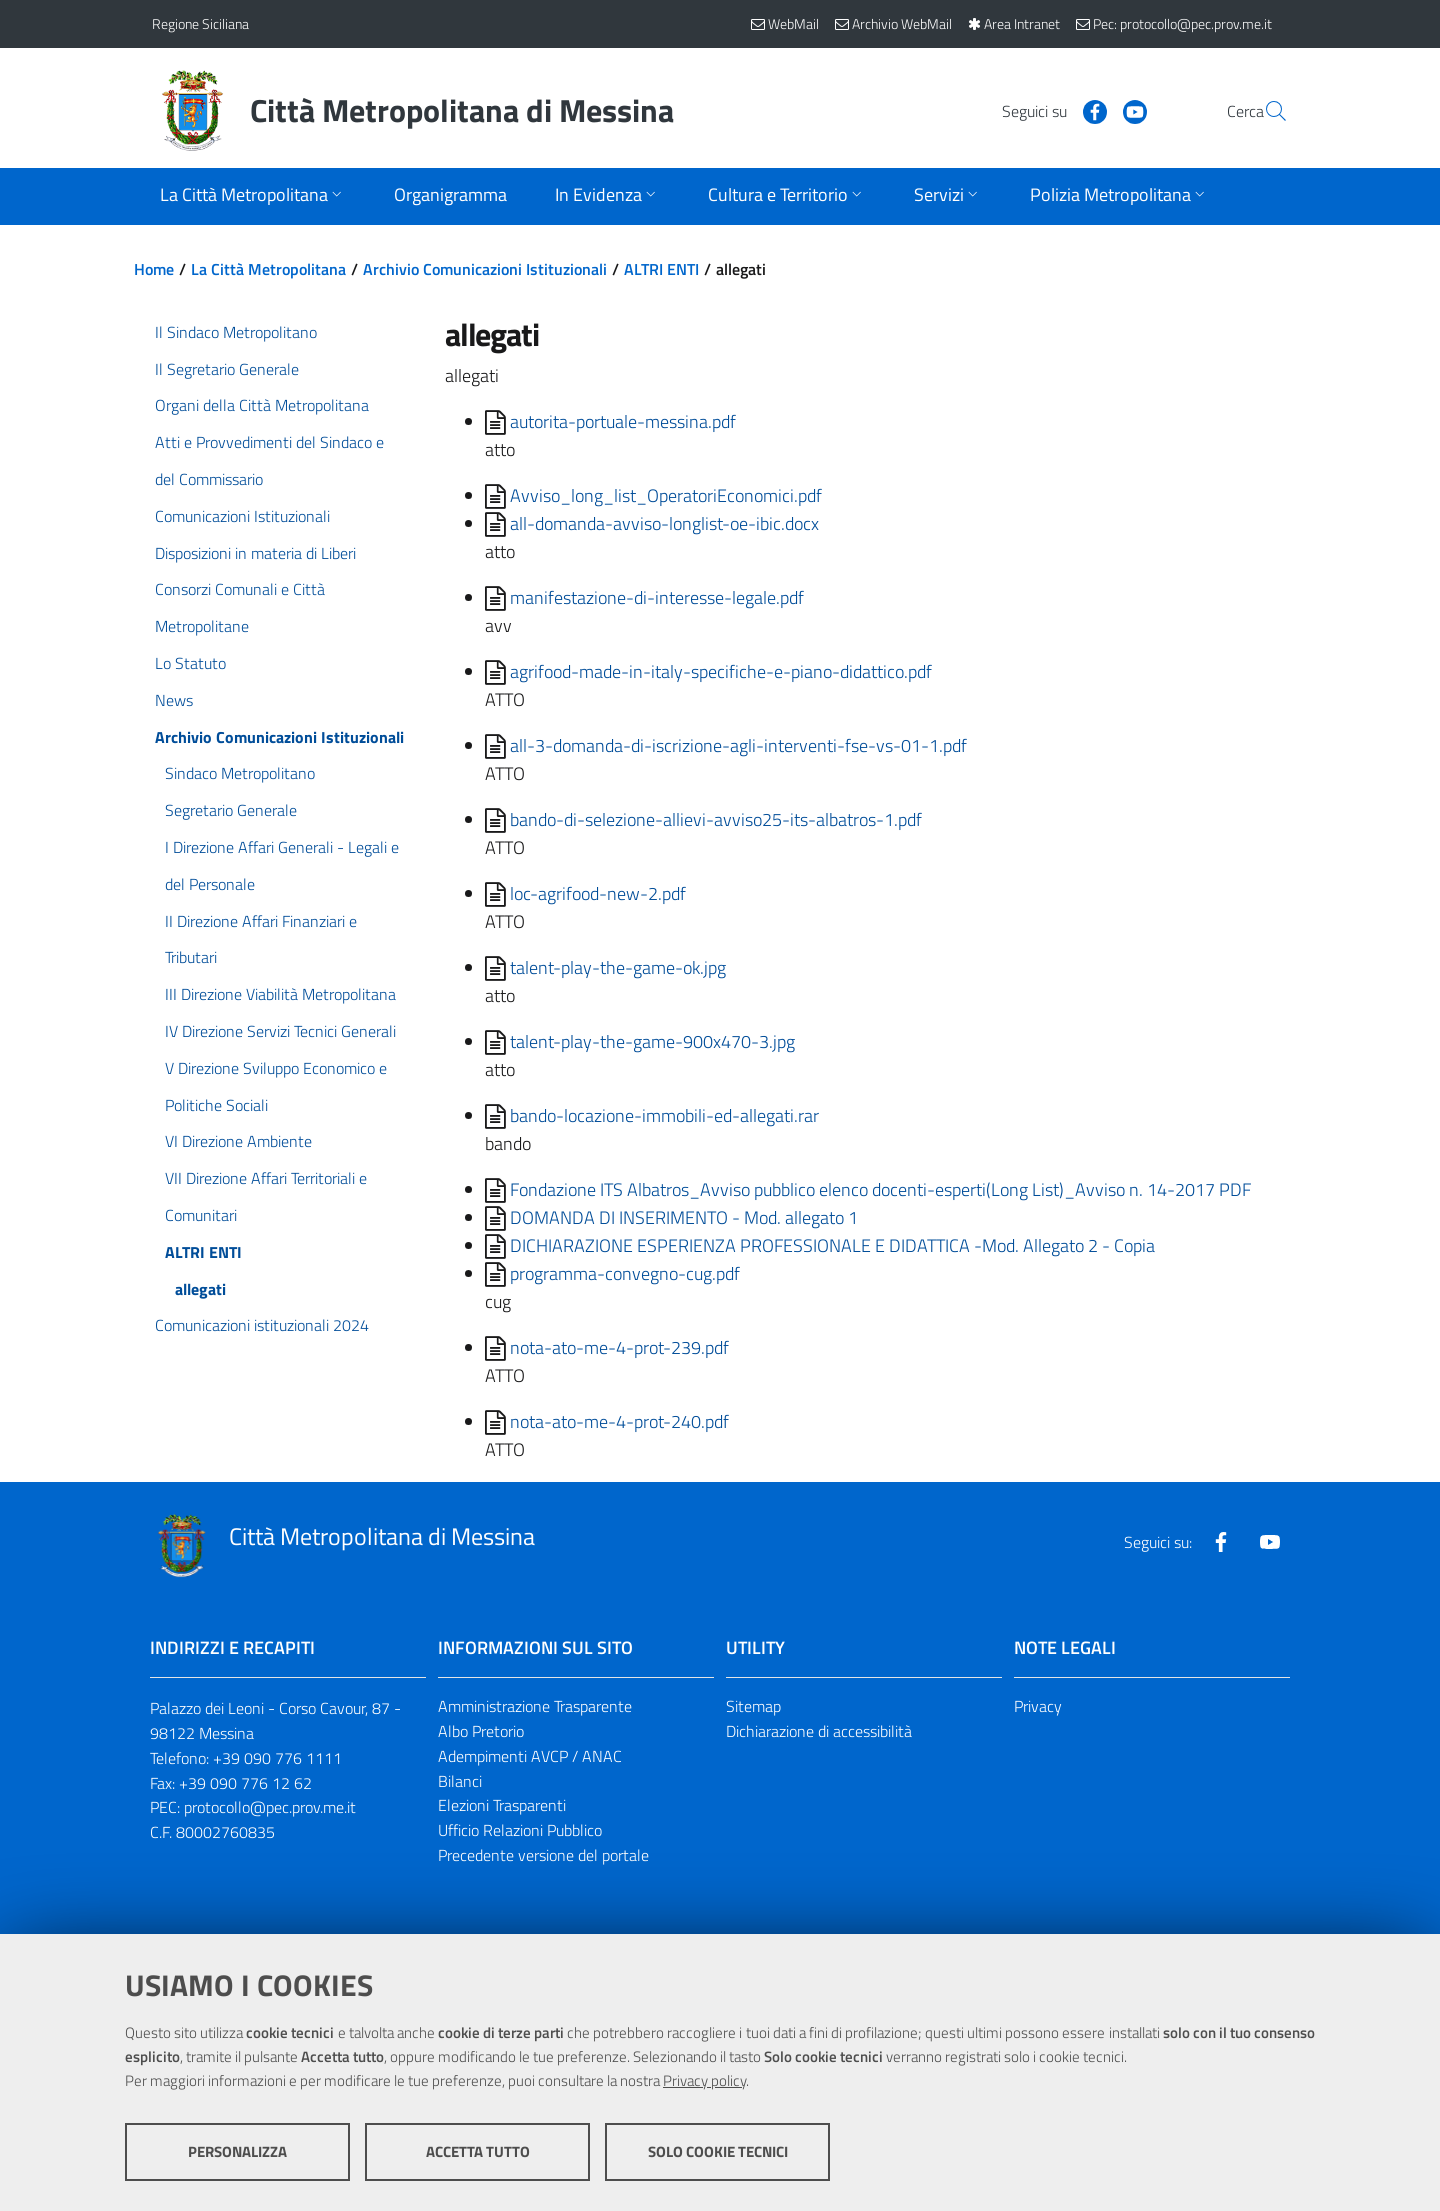 This screenshot has width=1440, height=2211. What do you see at coordinates (664, 523) in the screenshot?
I see `all-domanda-avviso-longlist-oe-ibic.docx` at bounding box center [664, 523].